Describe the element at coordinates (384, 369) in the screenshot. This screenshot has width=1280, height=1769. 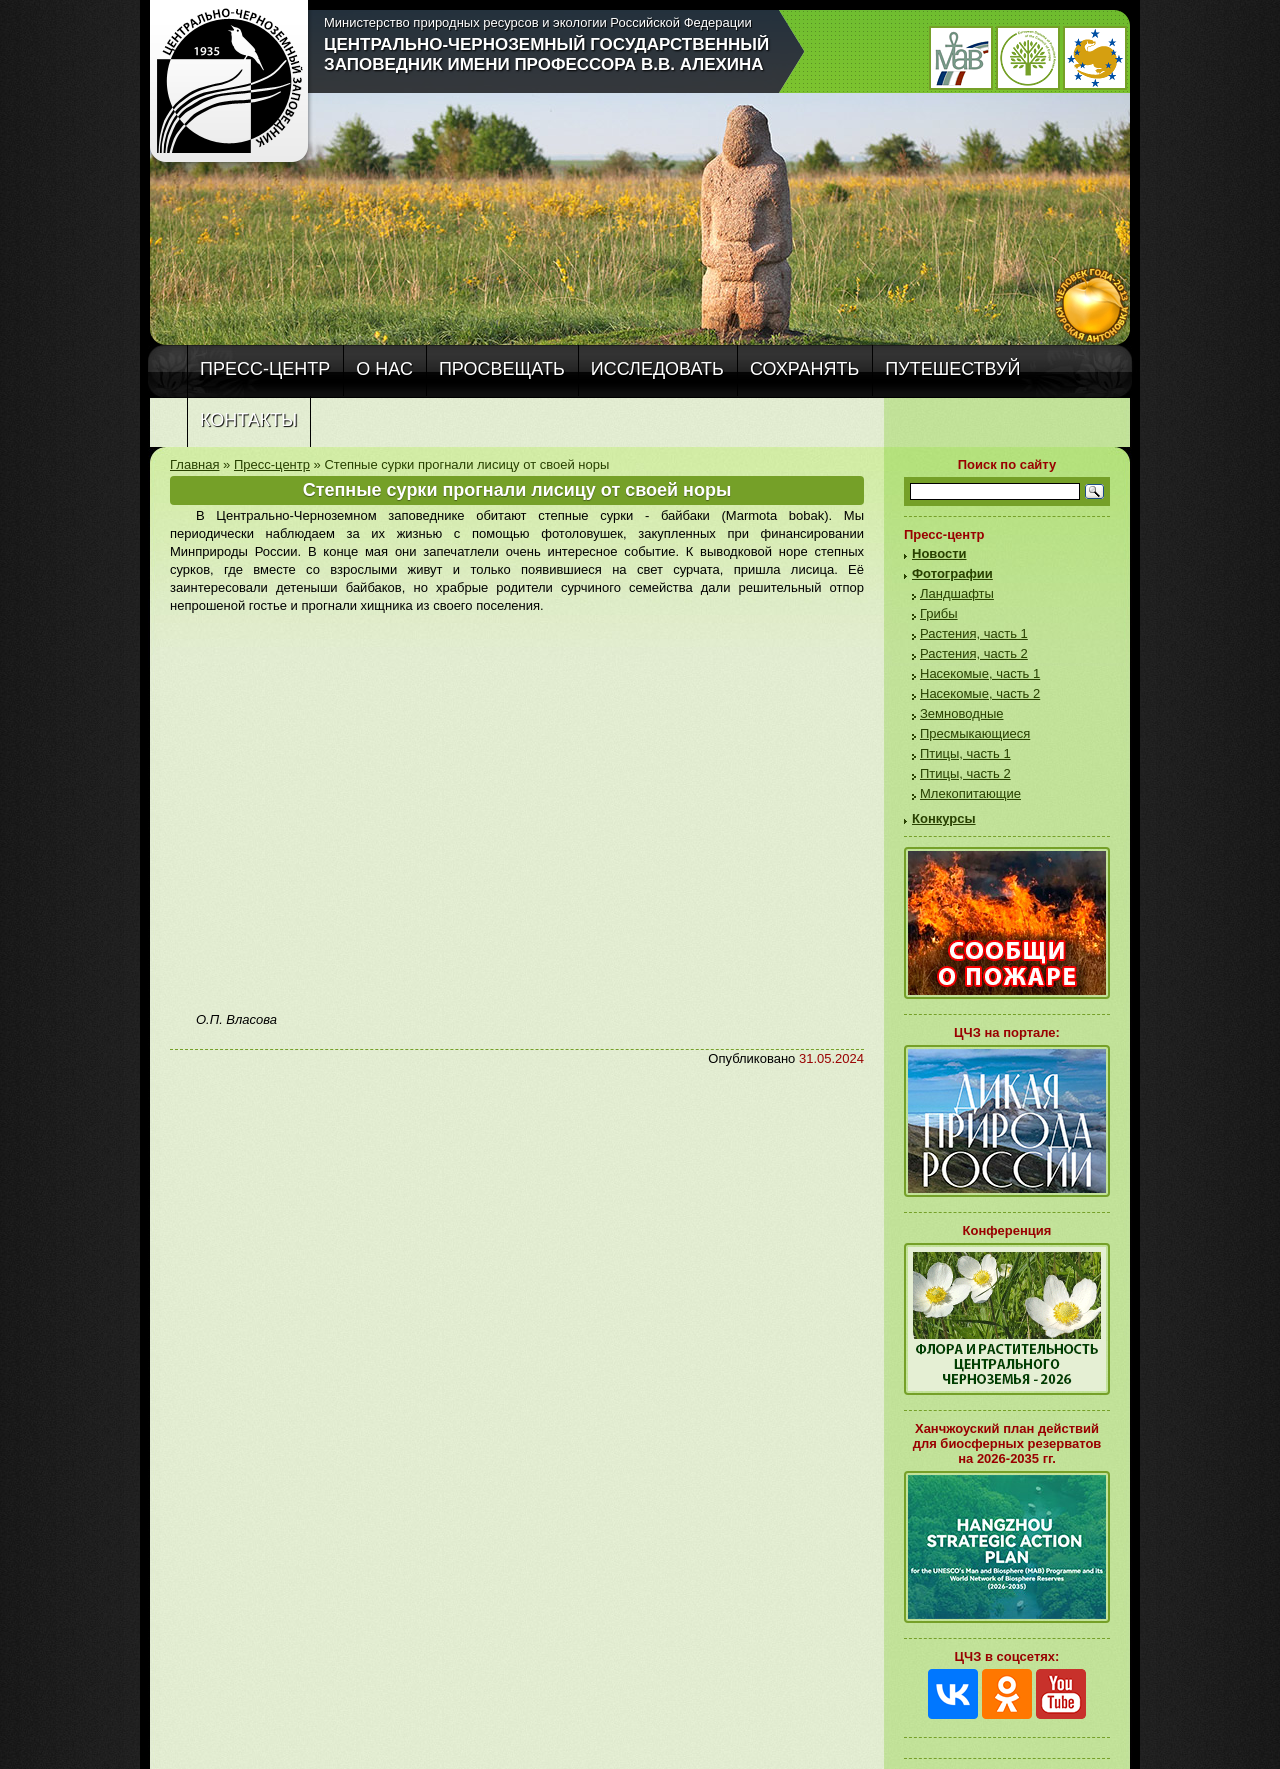
I see `О нас` at that location.